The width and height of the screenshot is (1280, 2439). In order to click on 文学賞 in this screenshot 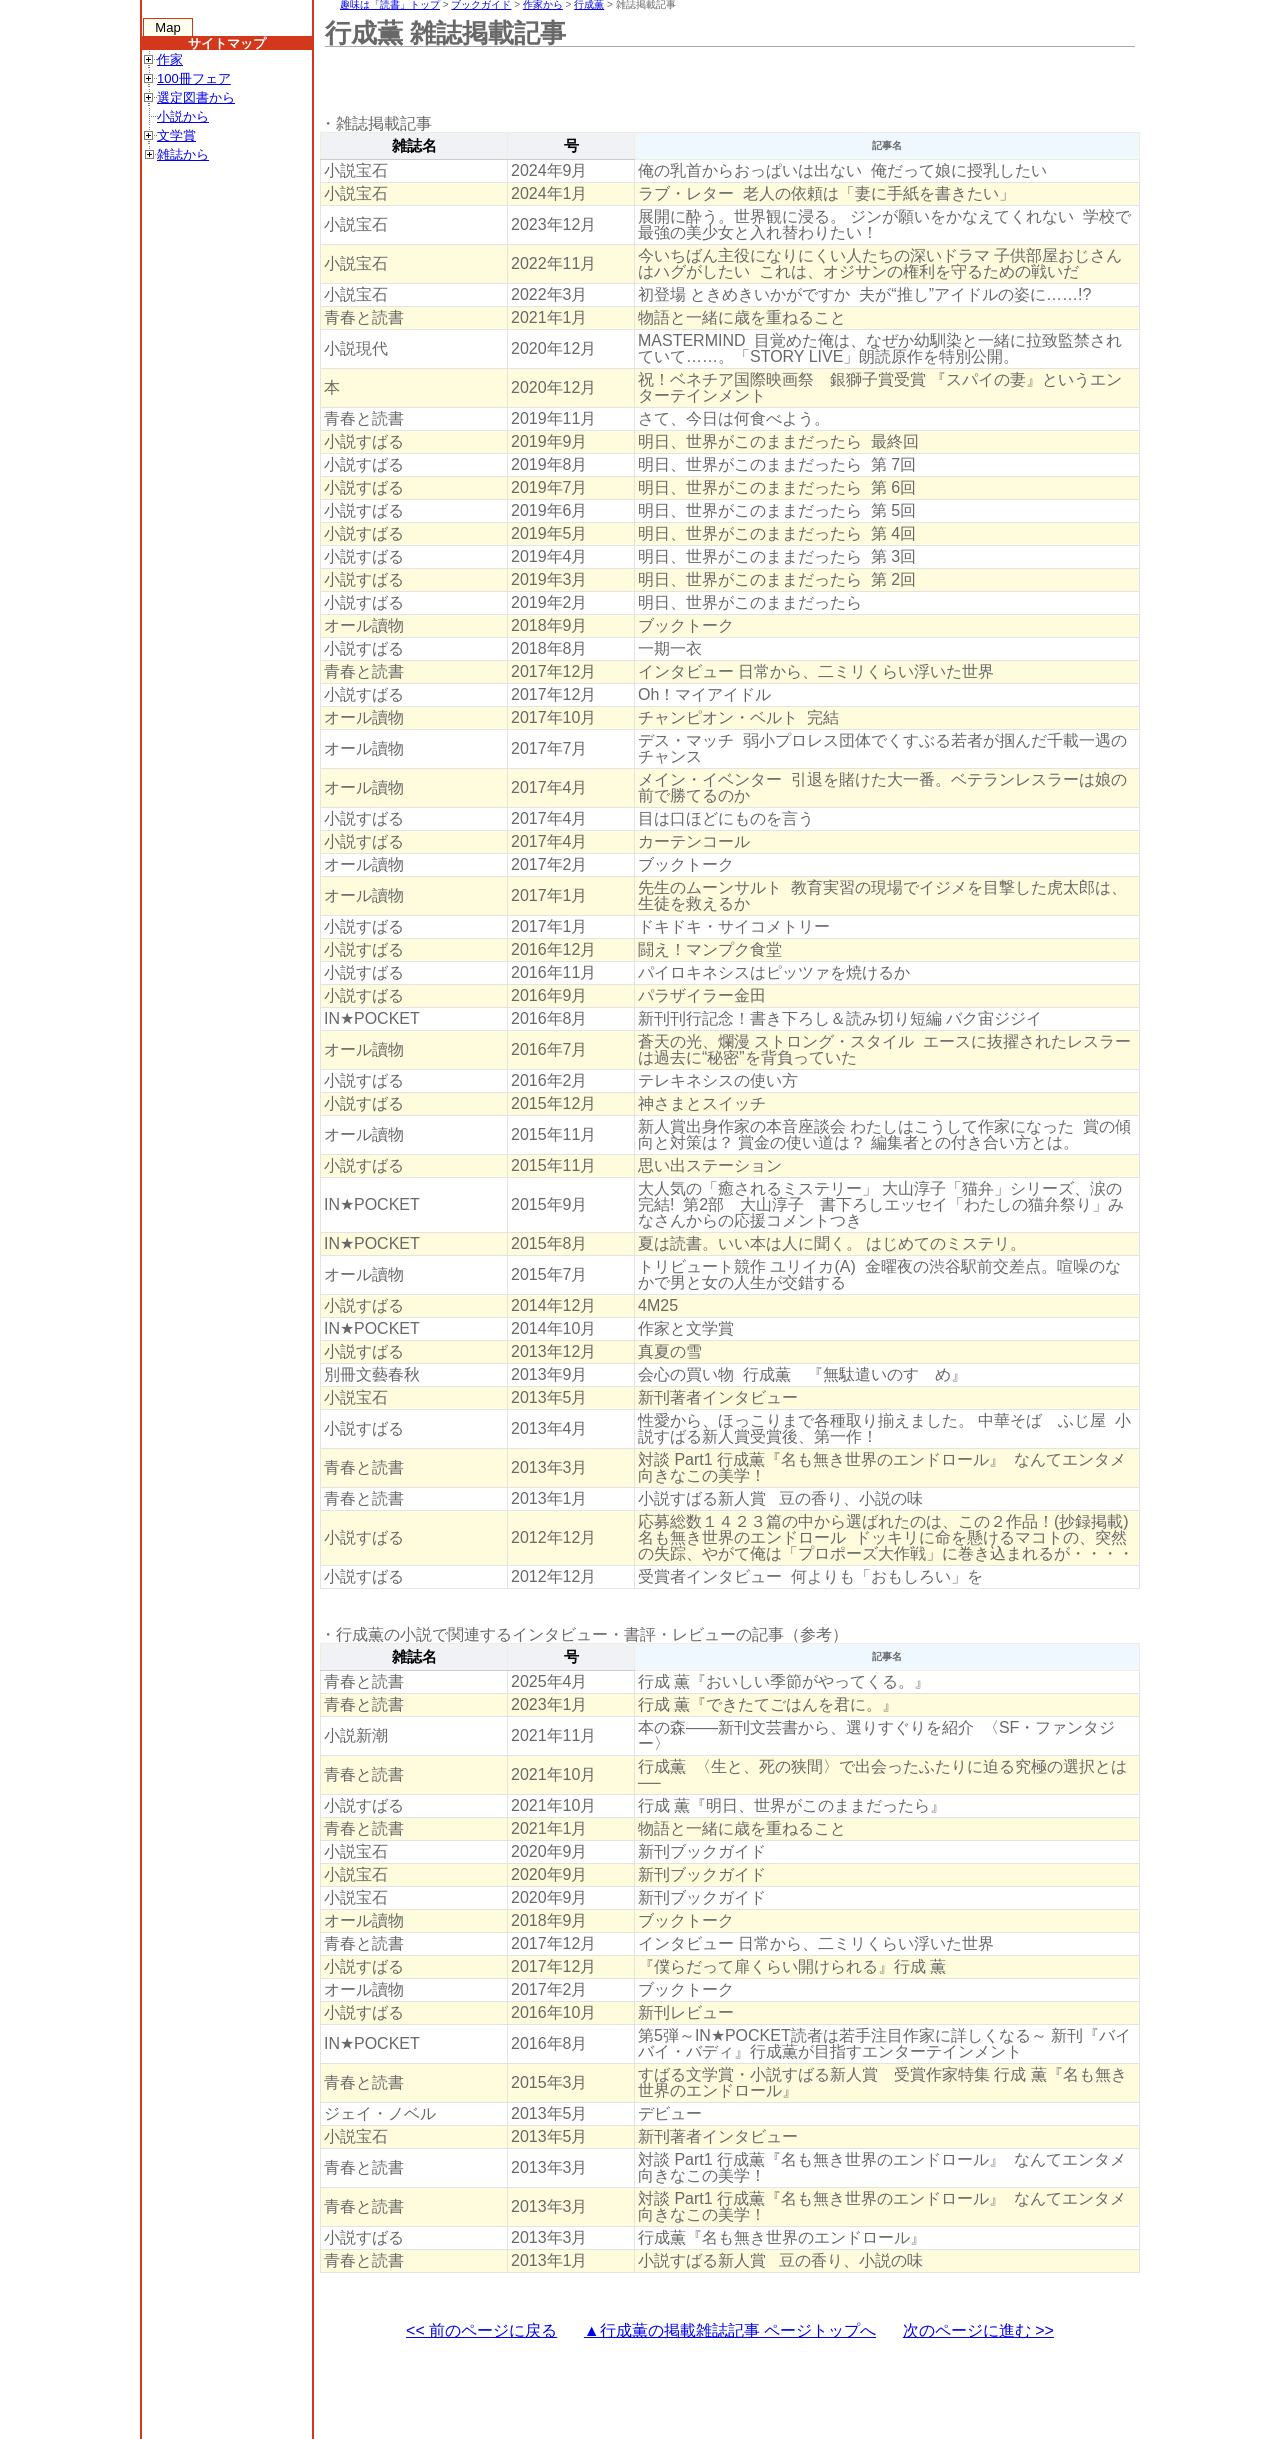, I will do `click(176, 135)`.